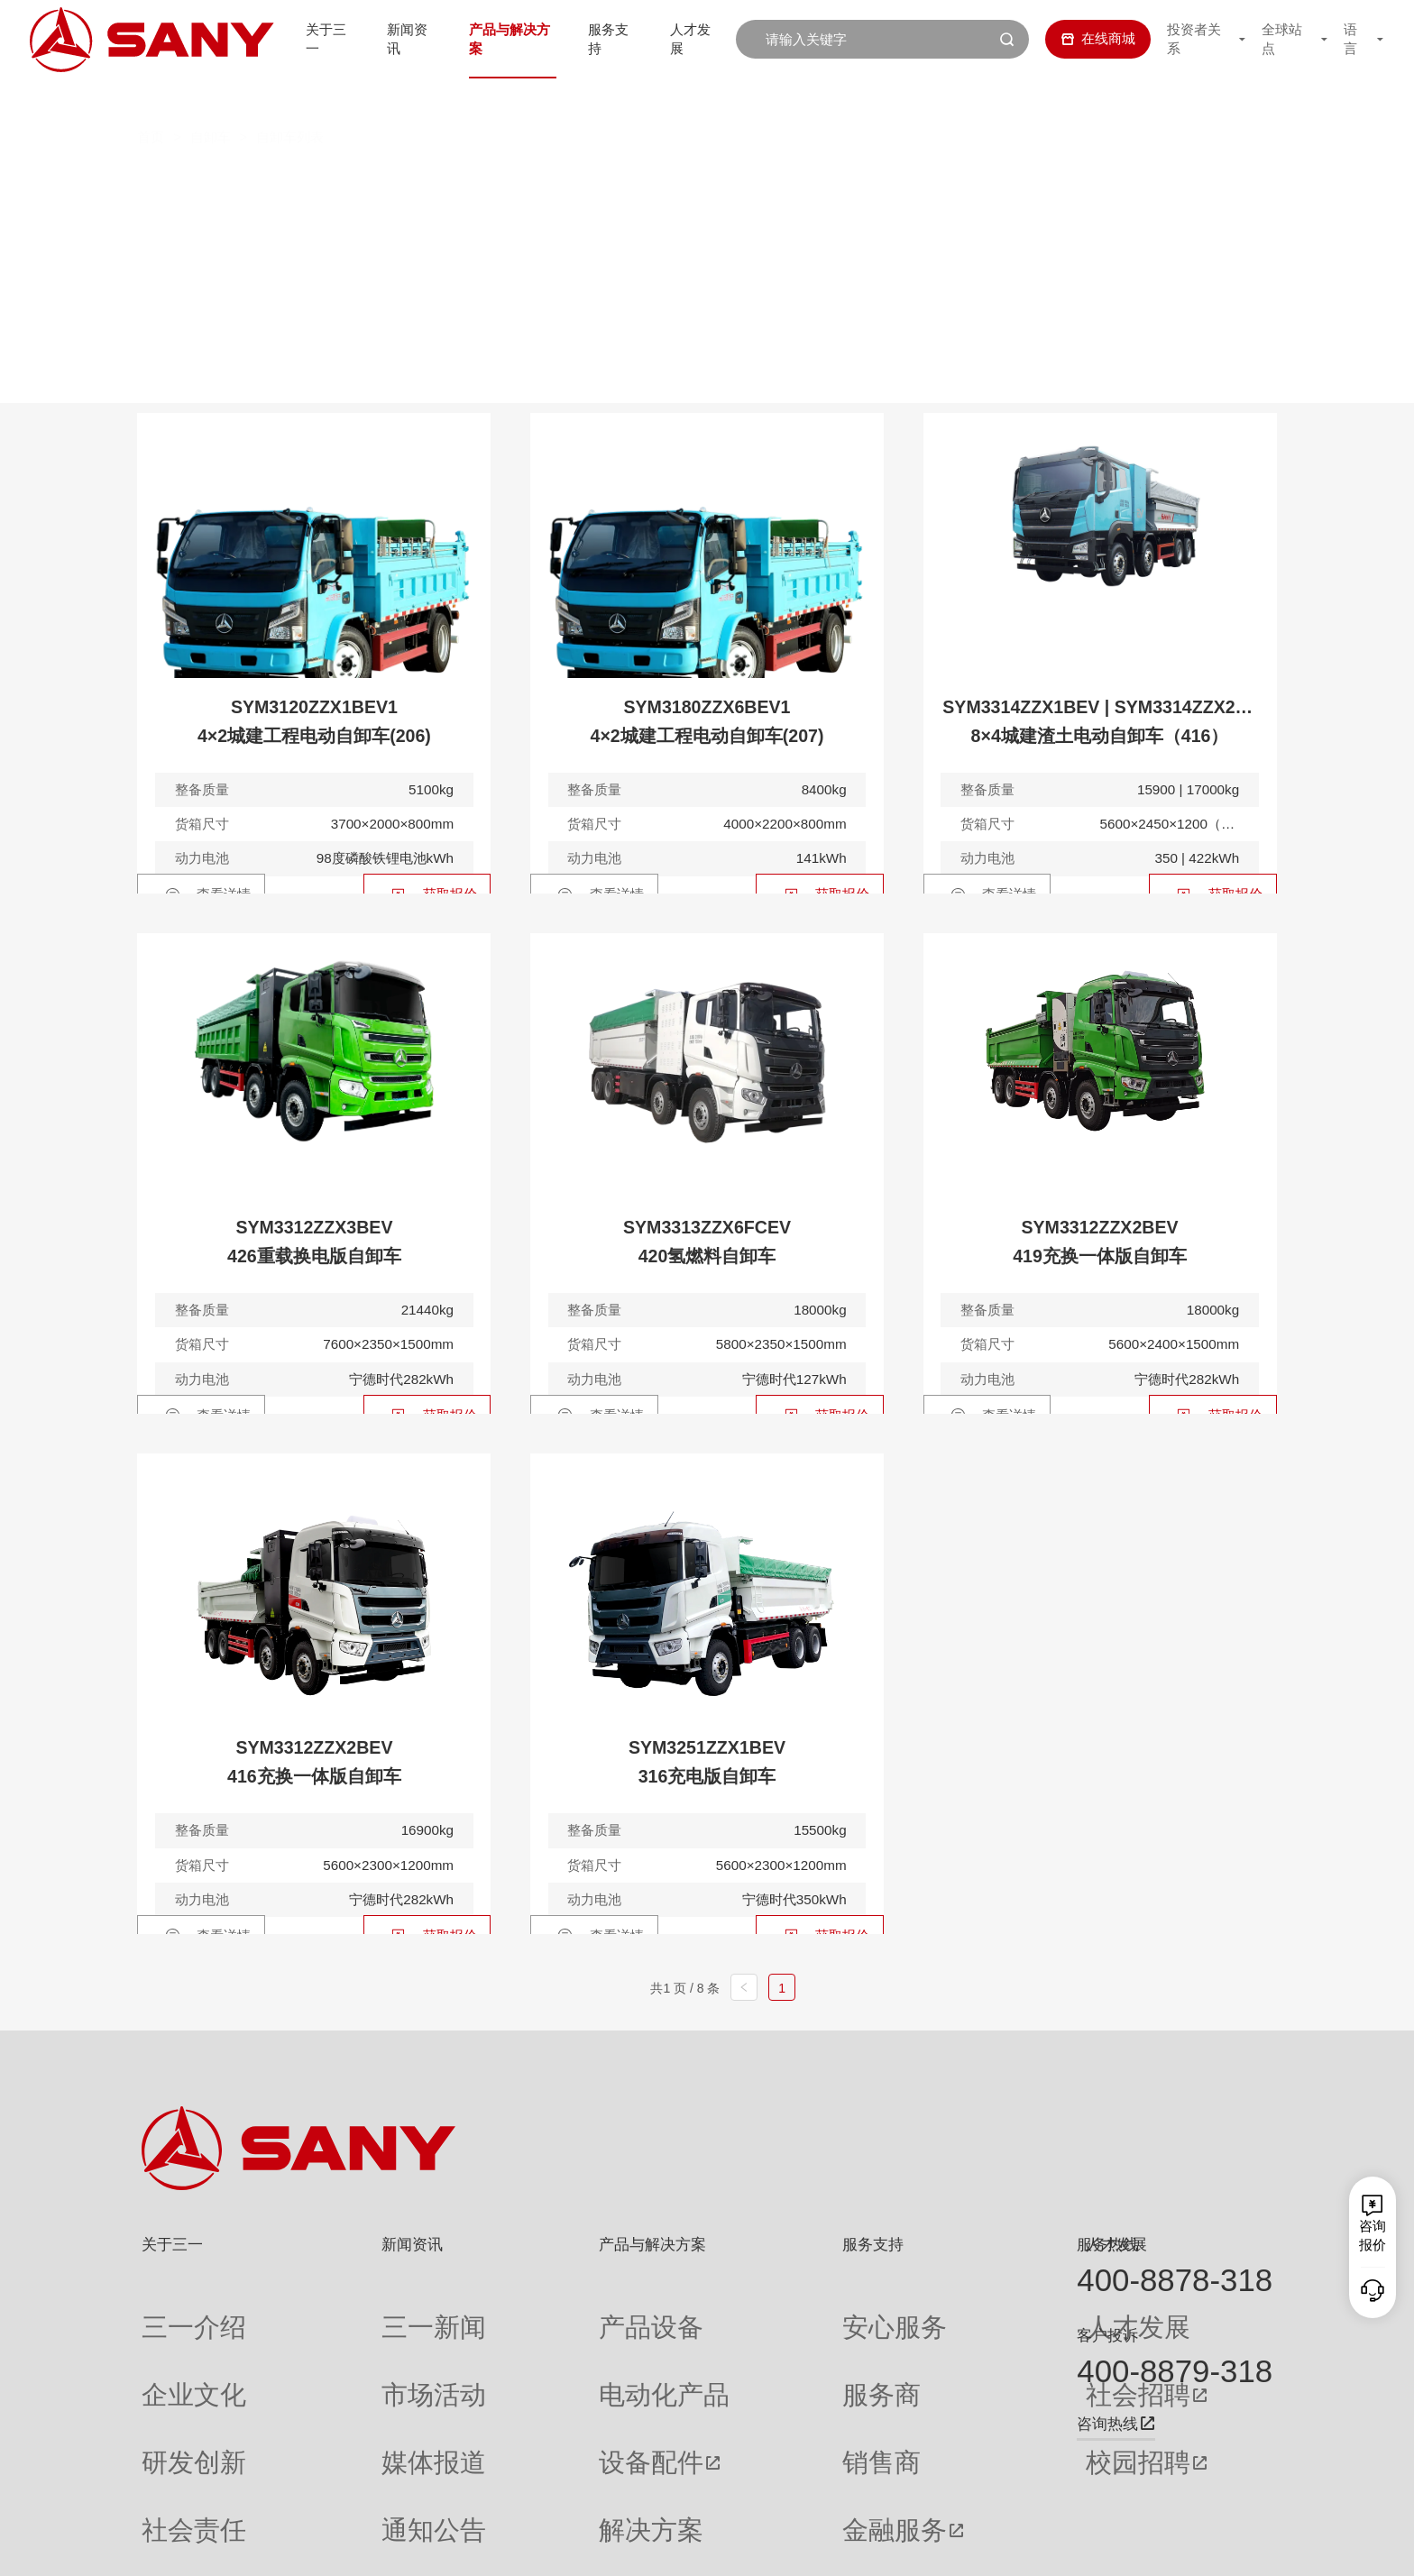 The width and height of the screenshot is (1414, 2576). Describe the element at coordinates (290, 97) in the screenshot. I see `自卸车列表` at that location.